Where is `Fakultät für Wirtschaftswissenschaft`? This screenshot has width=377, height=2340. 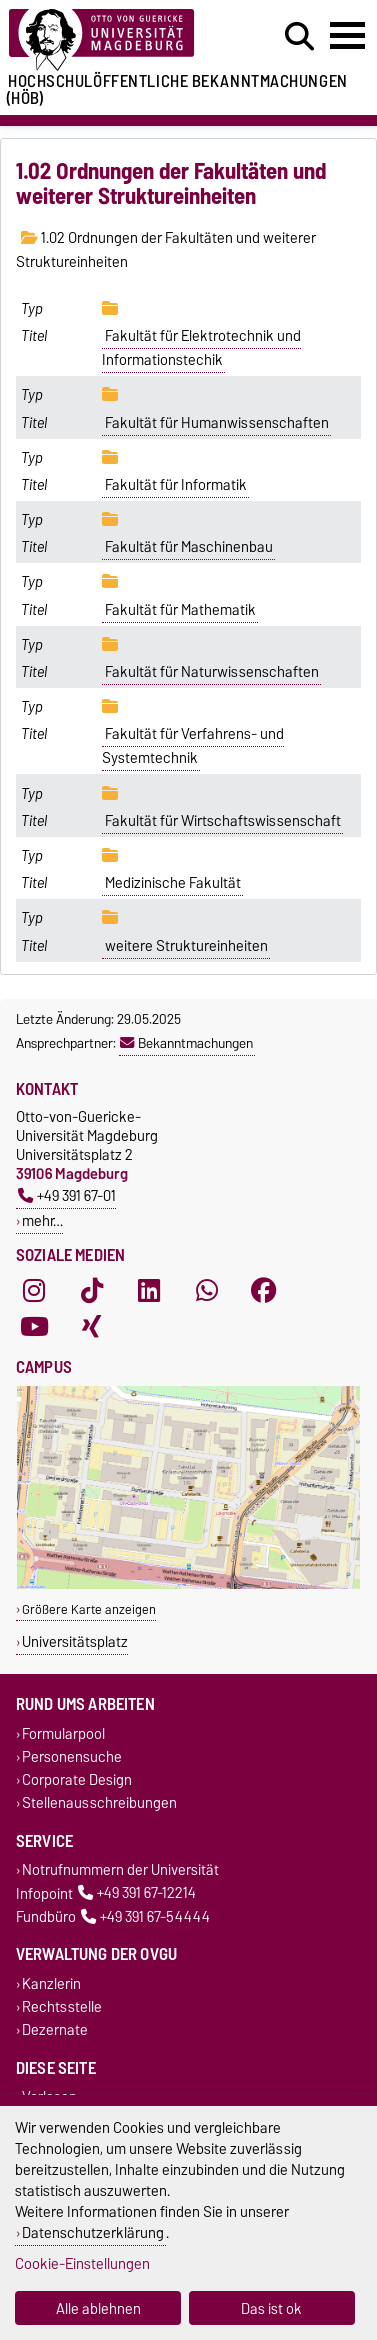
Fakultät für Wirtschaftswissenschaft is located at coordinates (223, 821).